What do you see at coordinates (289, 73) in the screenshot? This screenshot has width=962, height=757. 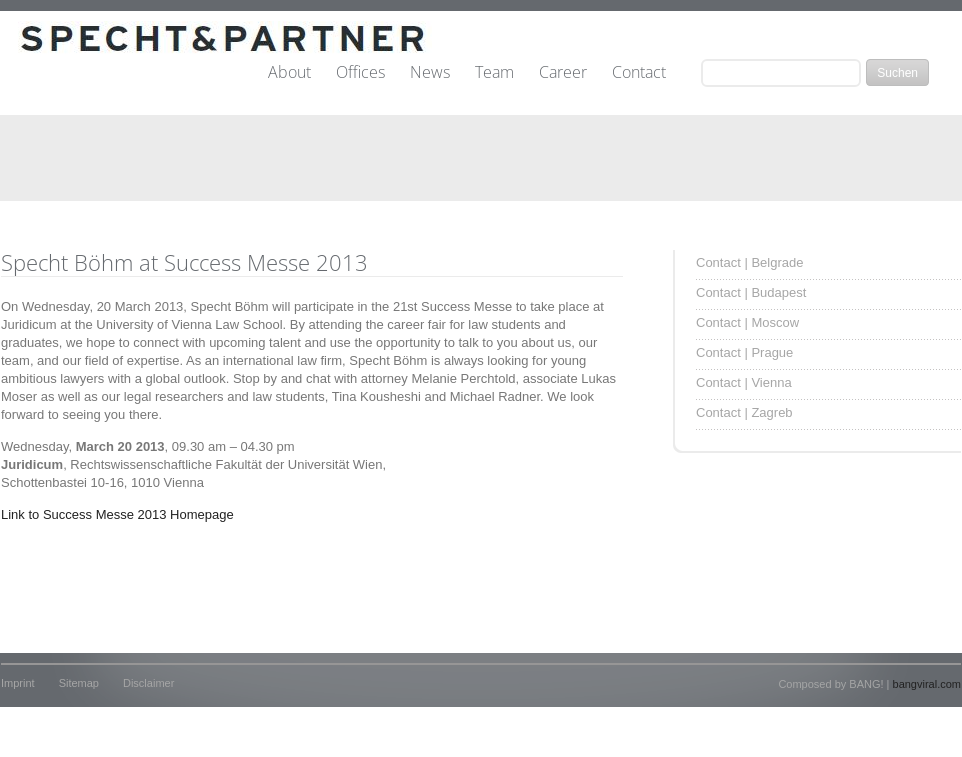 I see `About` at bounding box center [289, 73].